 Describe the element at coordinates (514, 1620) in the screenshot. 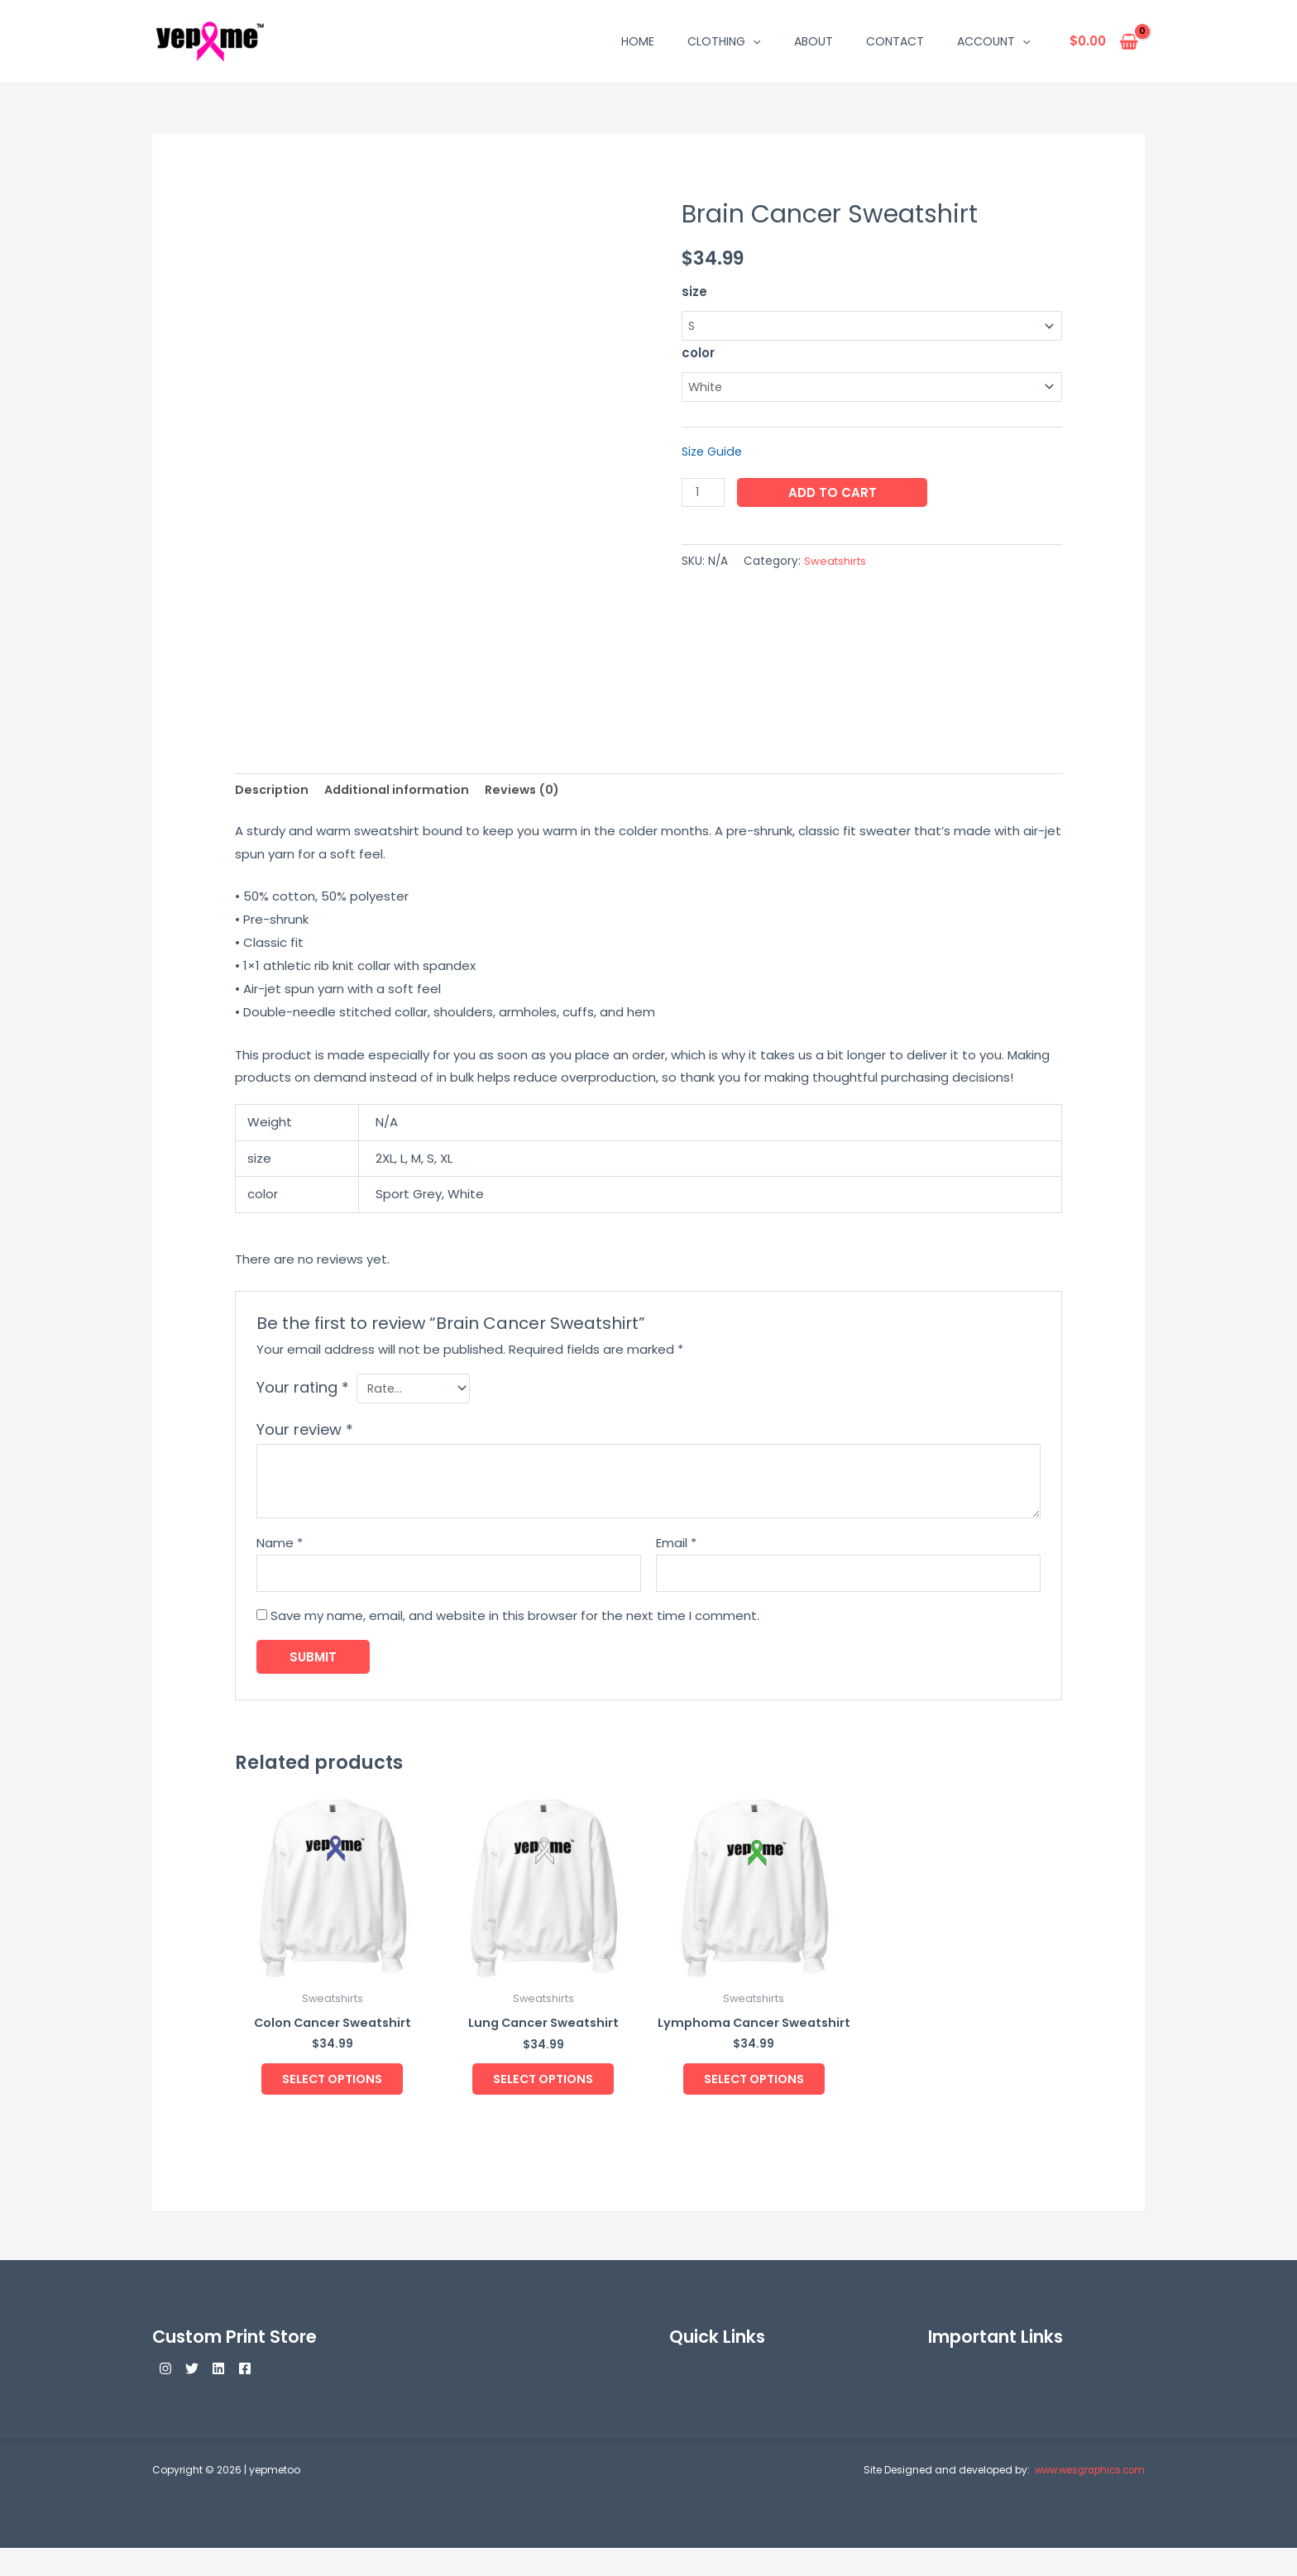

I see `Save my name, email, and website in this browser for the next time I comment.` at that location.